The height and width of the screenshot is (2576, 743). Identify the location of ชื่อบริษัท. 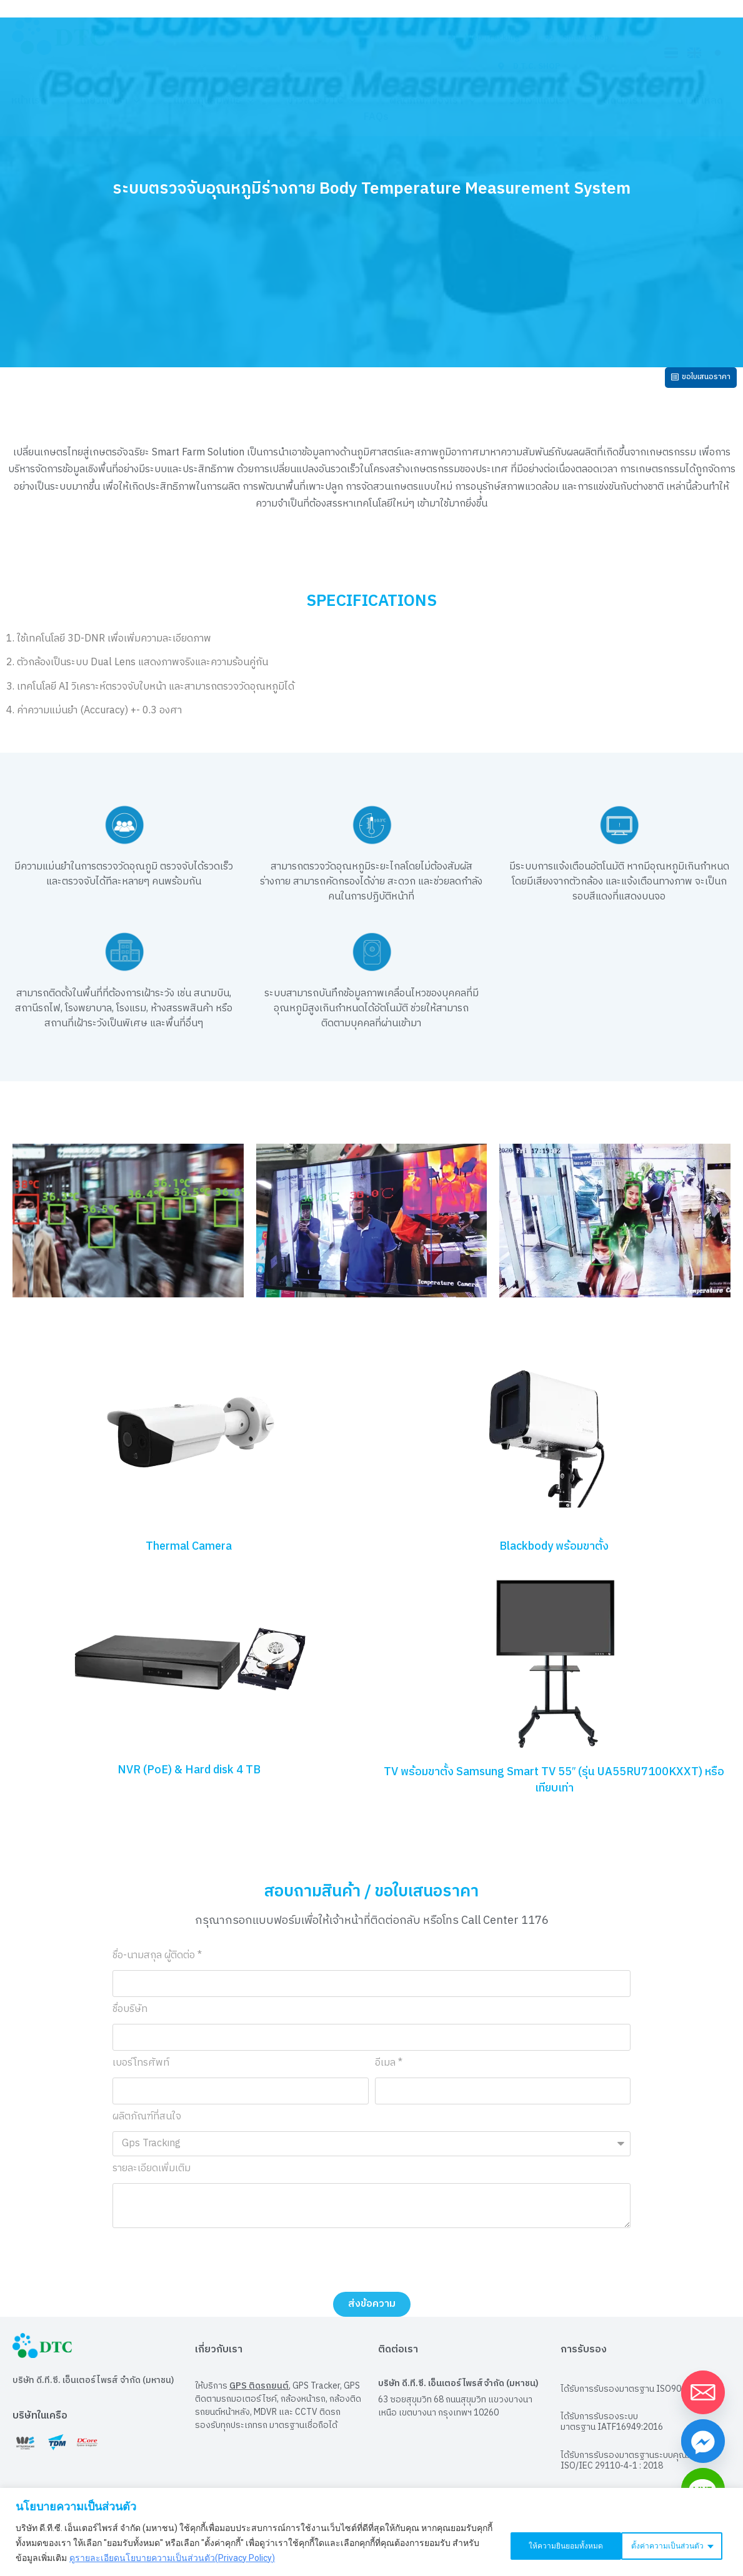
(129, 2018).